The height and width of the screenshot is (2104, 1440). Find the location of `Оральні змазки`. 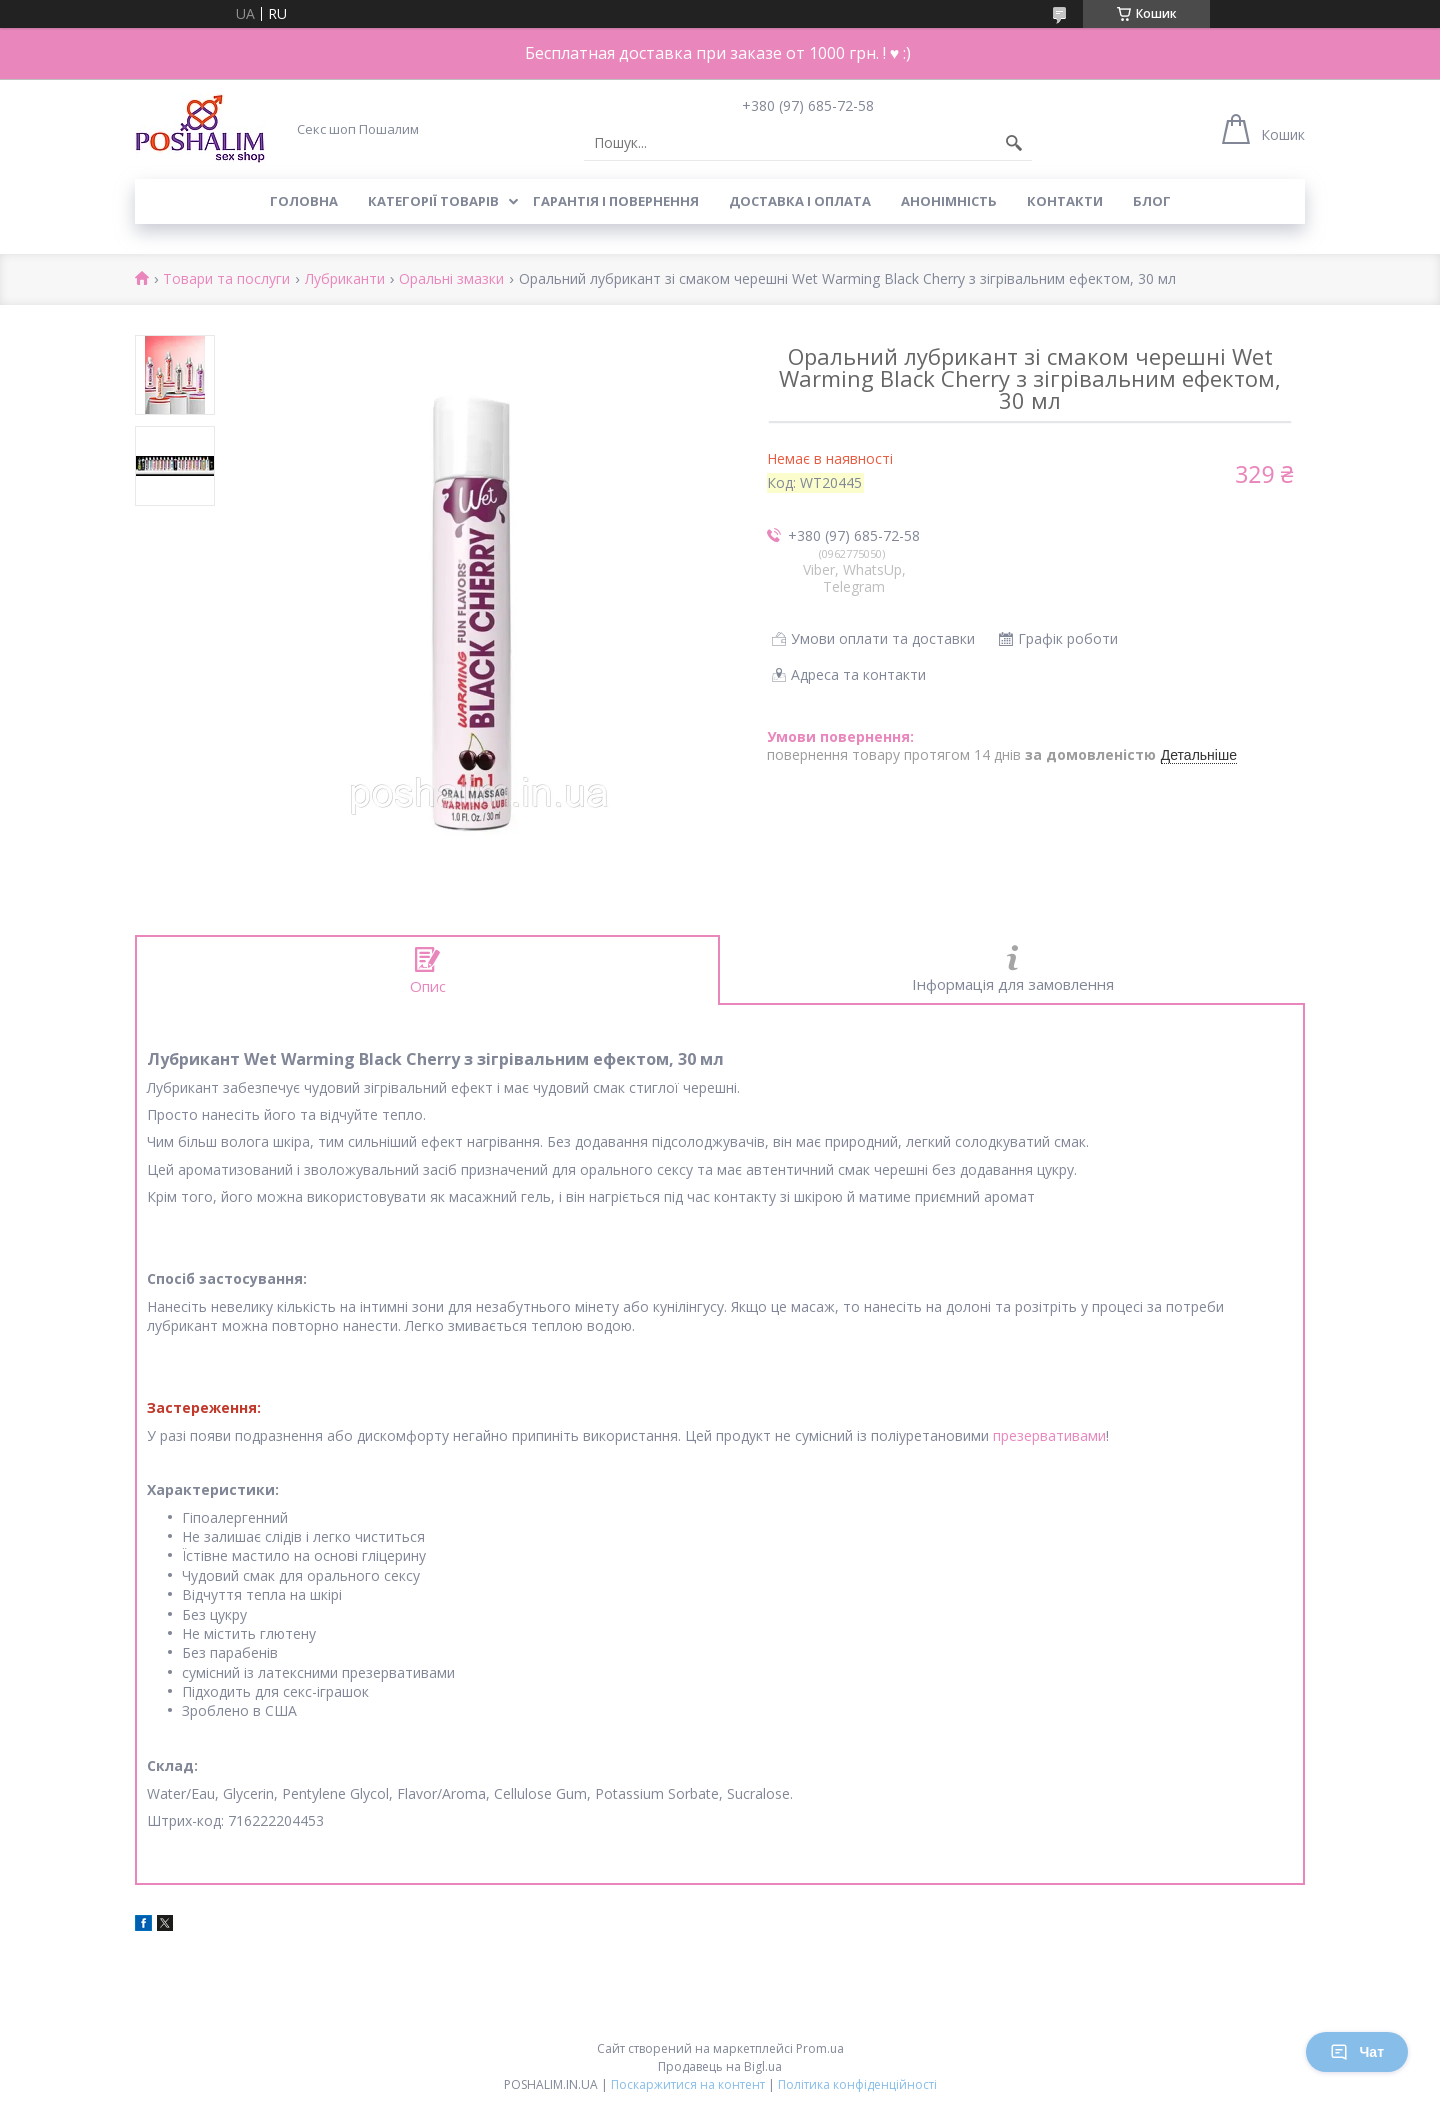

Оральні змазки is located at coordinates (451, 279).